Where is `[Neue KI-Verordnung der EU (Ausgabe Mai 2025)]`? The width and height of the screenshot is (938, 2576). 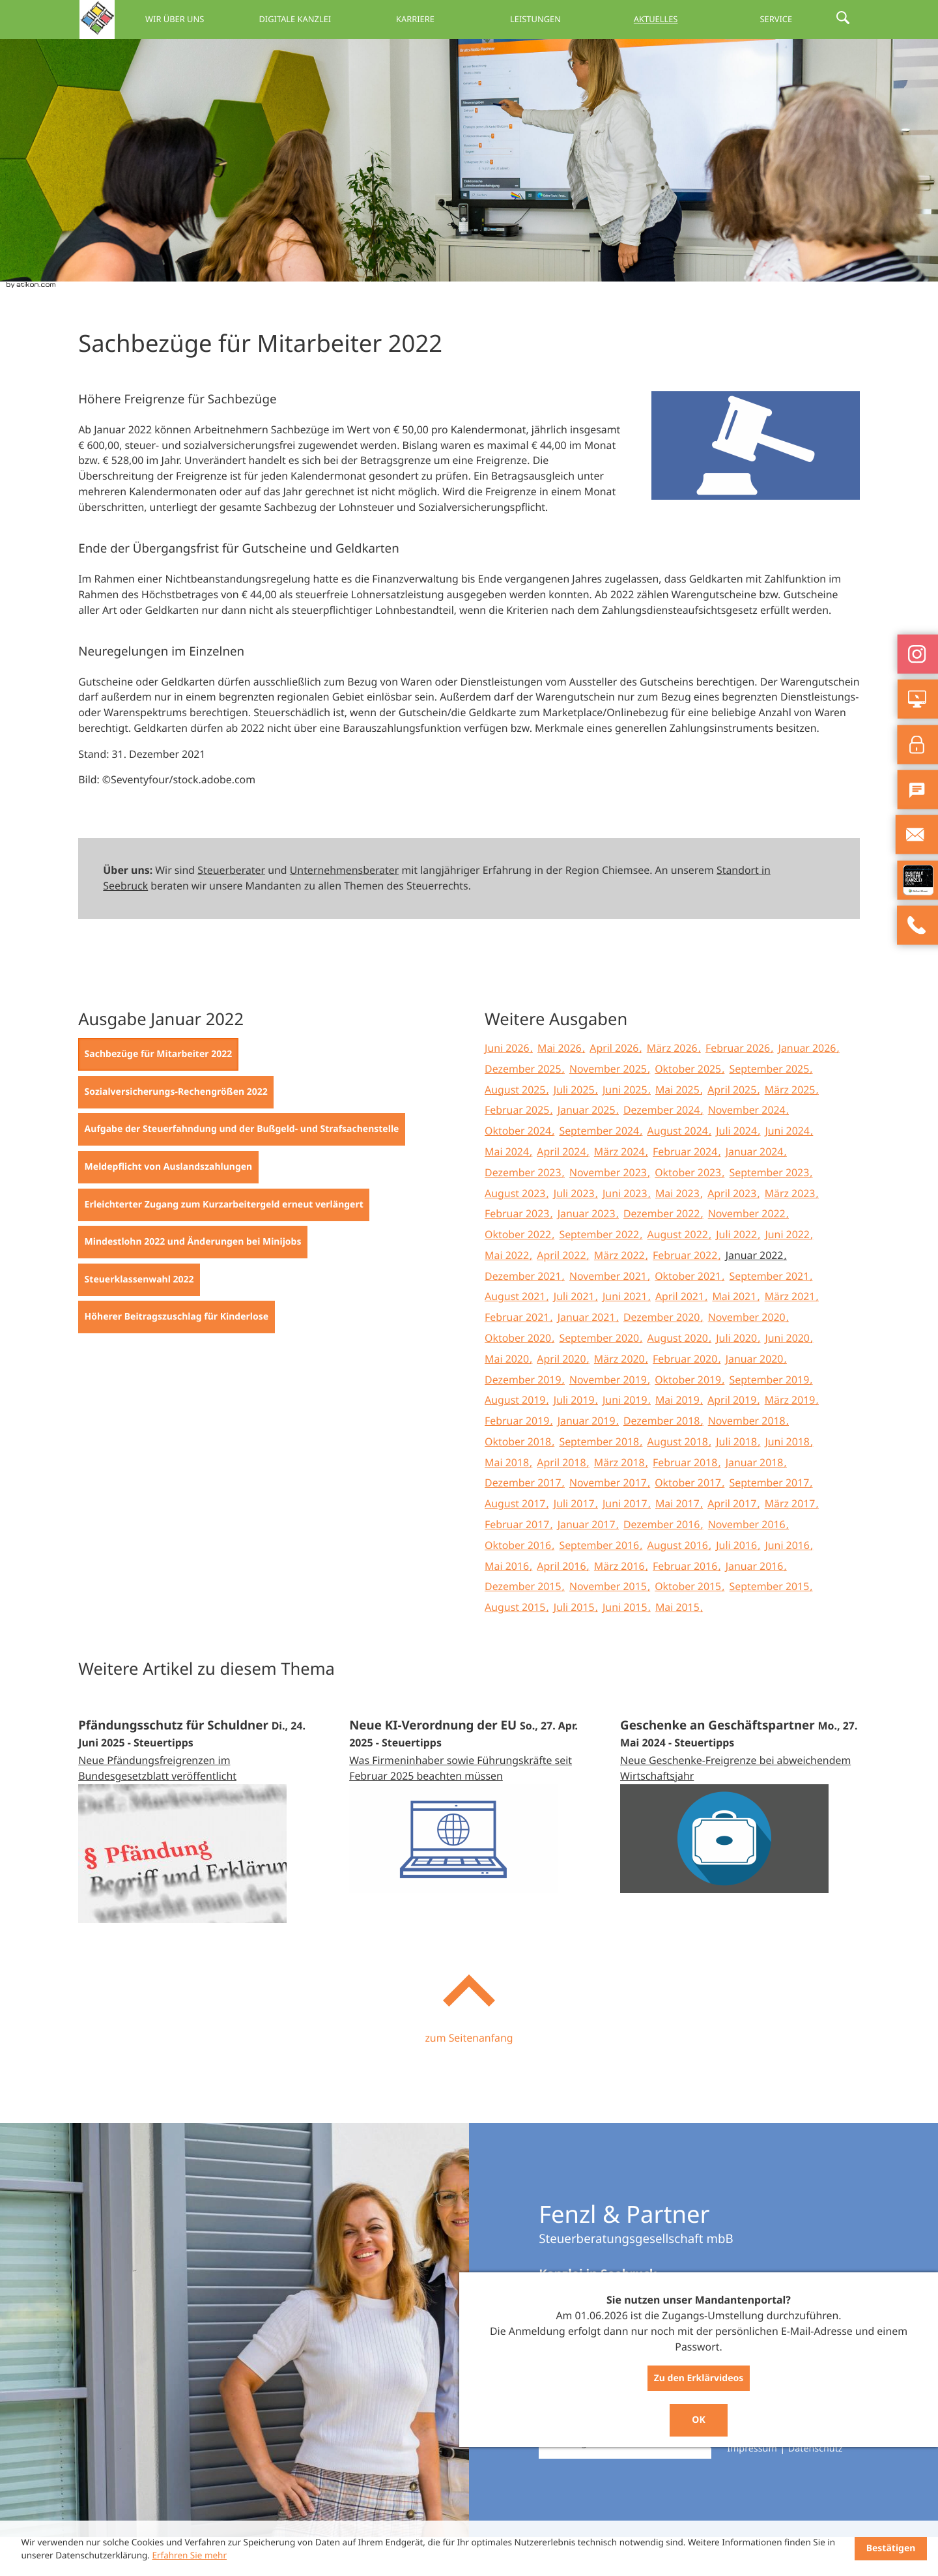 [Neue KI-Verordnung der EU (Ausgabe Mai 2025)] is located at coordinates (469, 1833).